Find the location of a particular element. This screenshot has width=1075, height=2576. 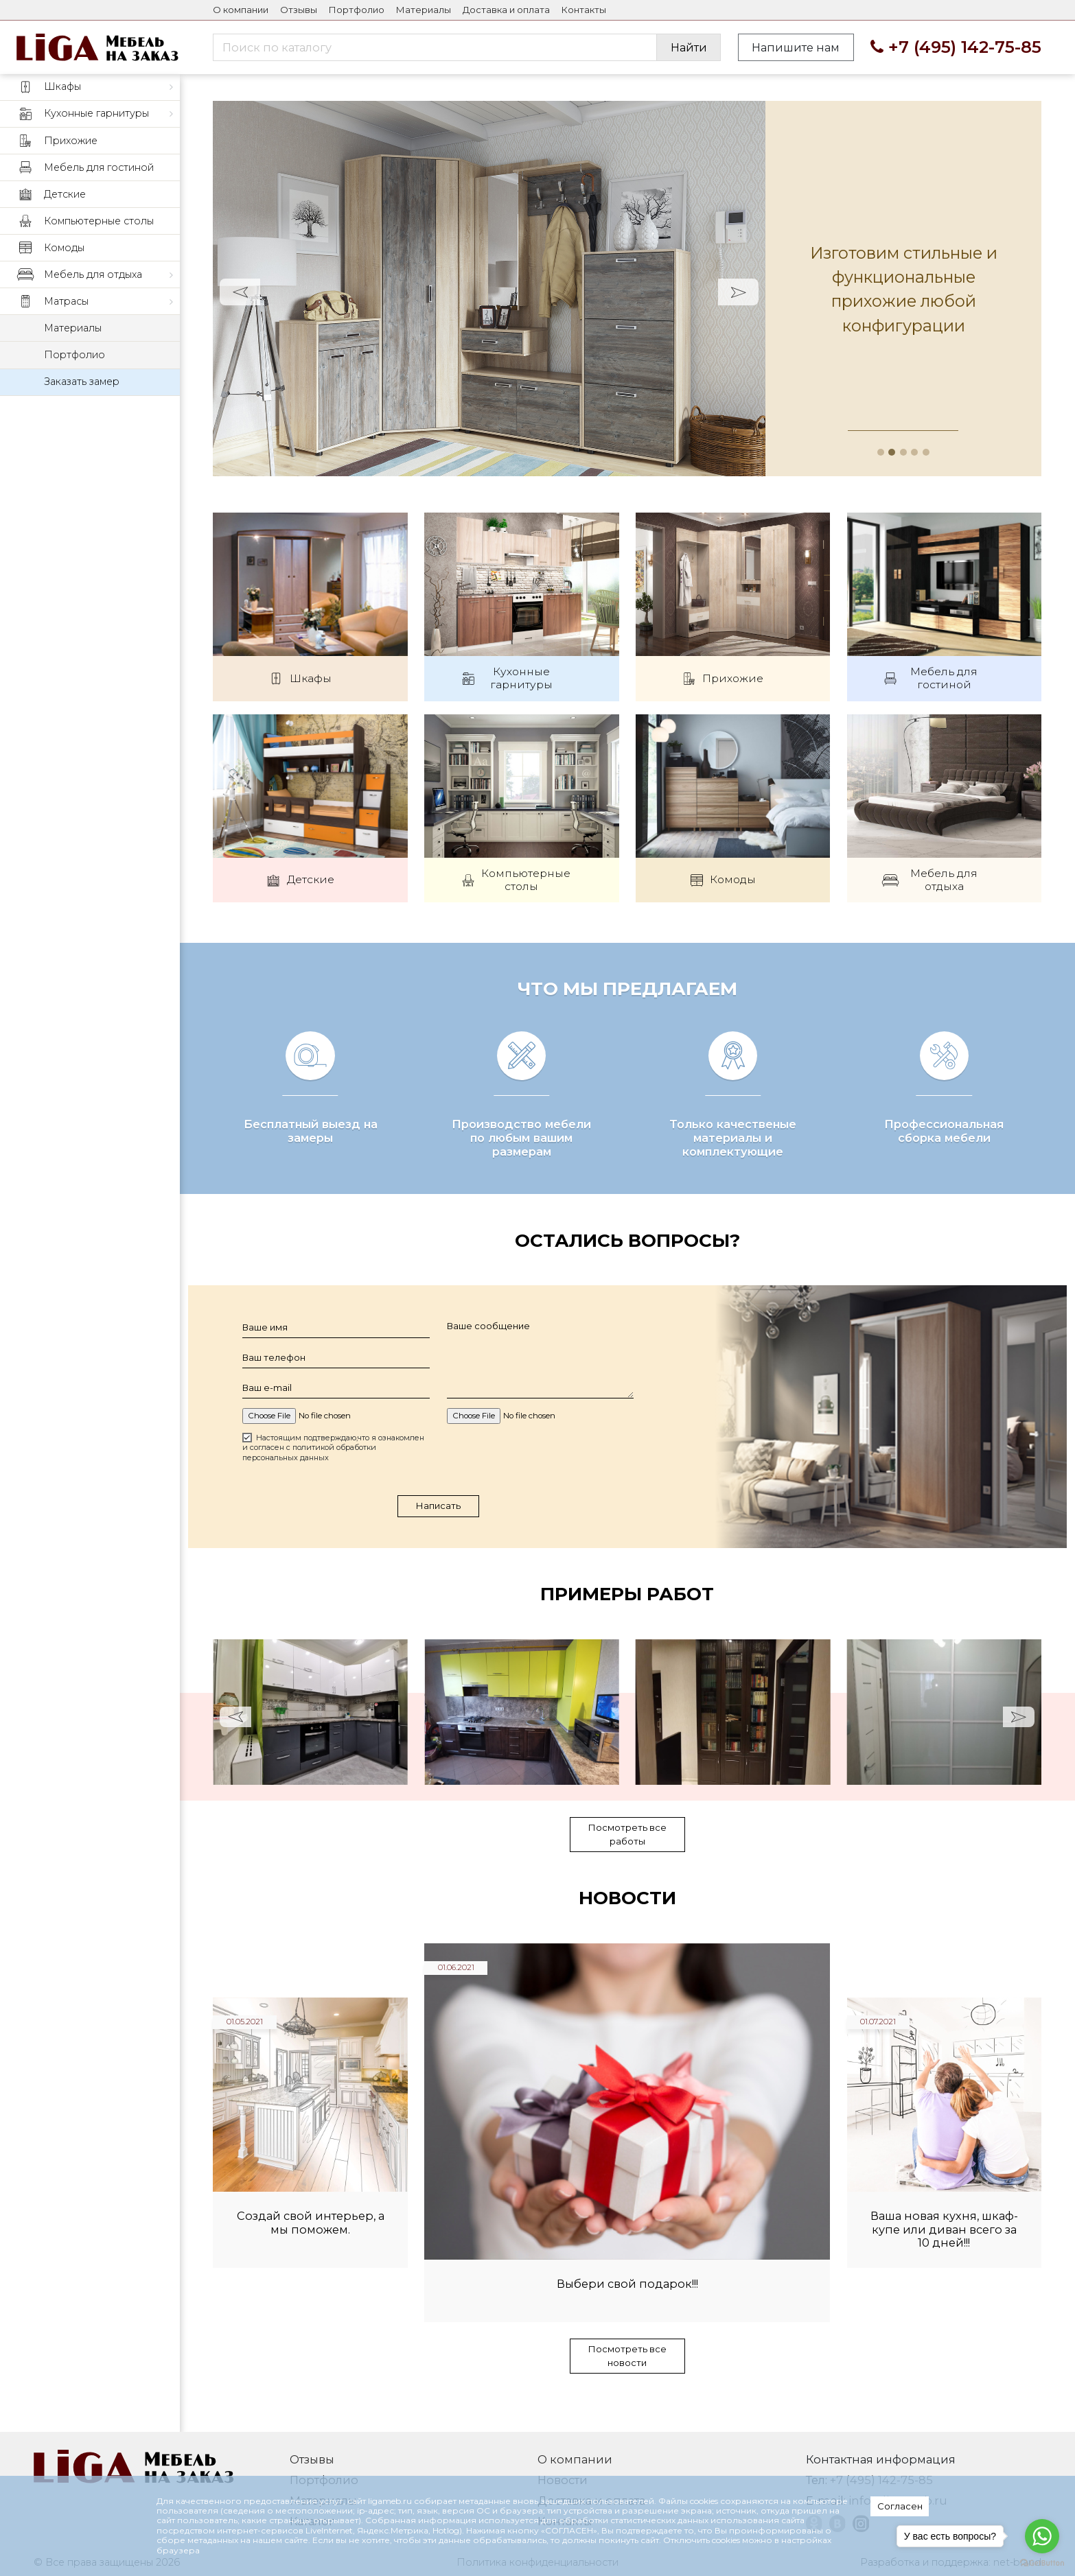

Новости is located at coordinates (627, 1921).